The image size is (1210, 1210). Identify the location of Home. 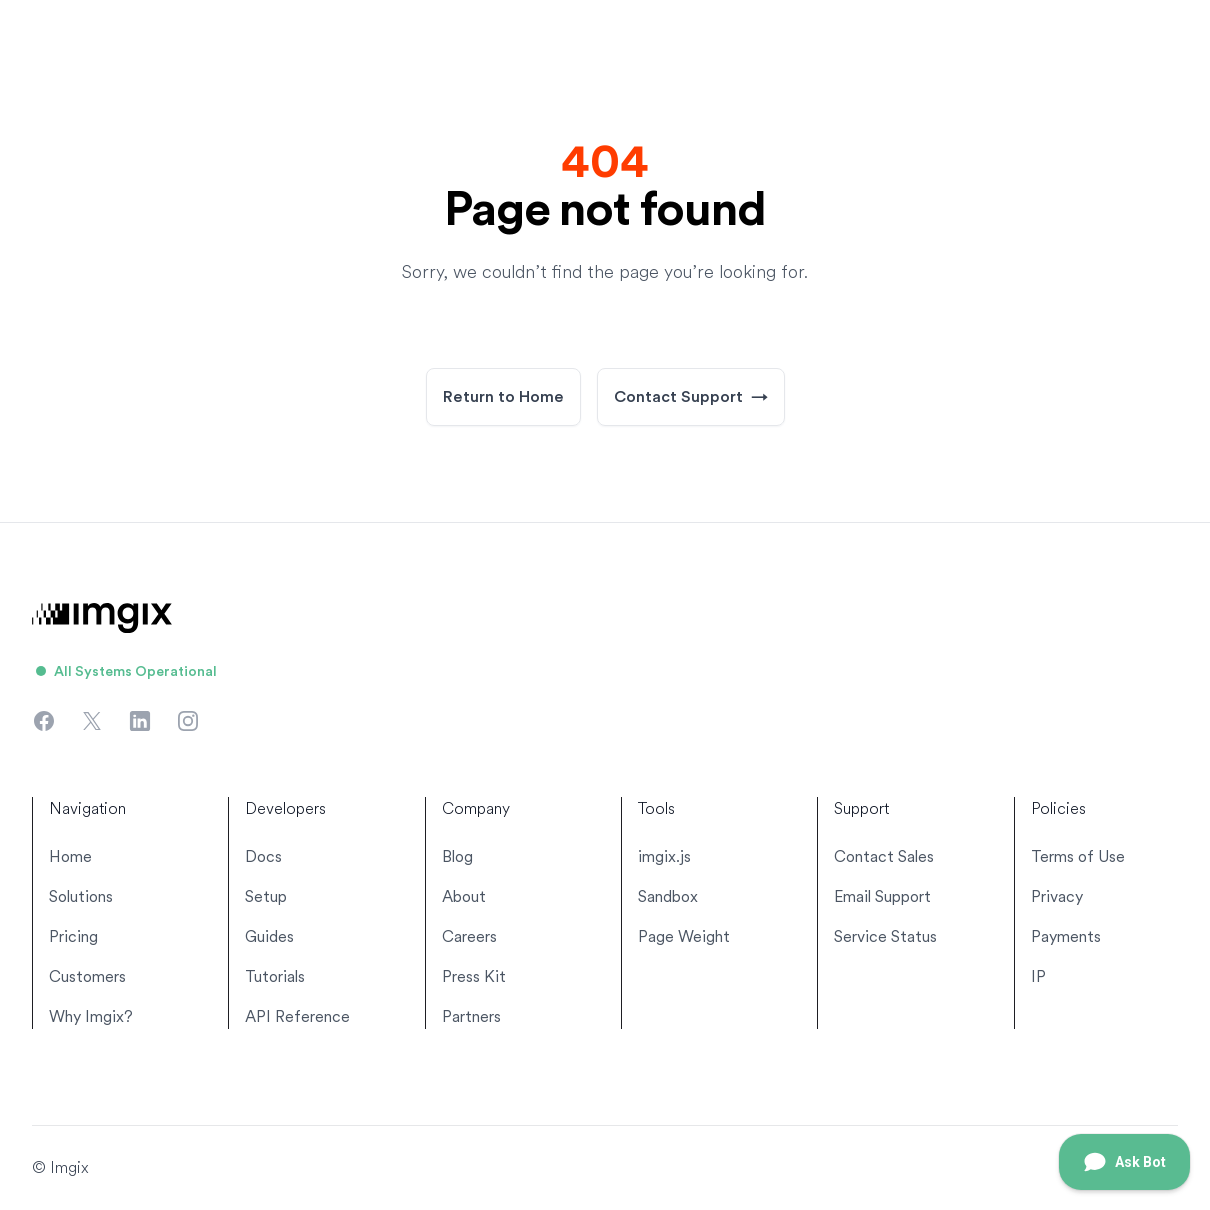
(70, 856).